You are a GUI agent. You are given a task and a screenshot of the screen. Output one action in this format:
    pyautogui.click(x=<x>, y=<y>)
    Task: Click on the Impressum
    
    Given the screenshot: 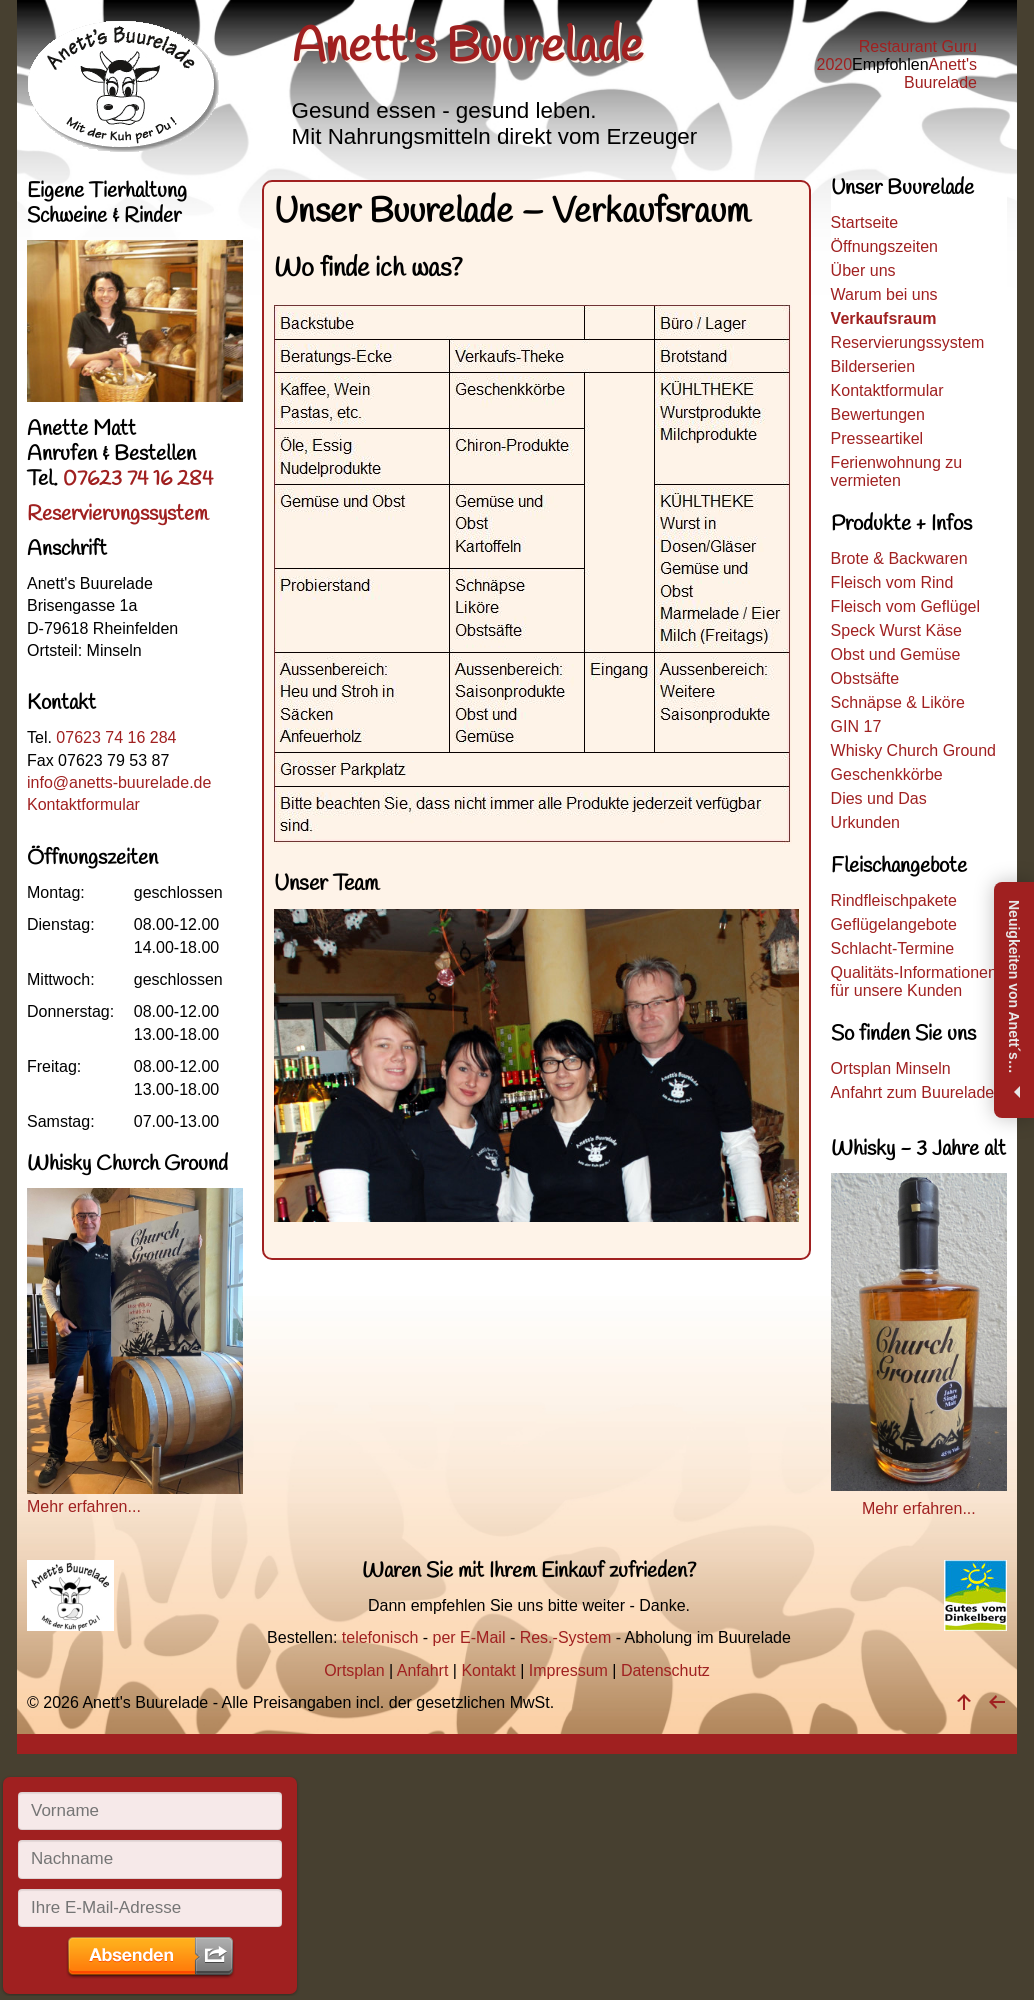 What is the action you would take?
    pyautogui.click(x=568, y=1670)
    